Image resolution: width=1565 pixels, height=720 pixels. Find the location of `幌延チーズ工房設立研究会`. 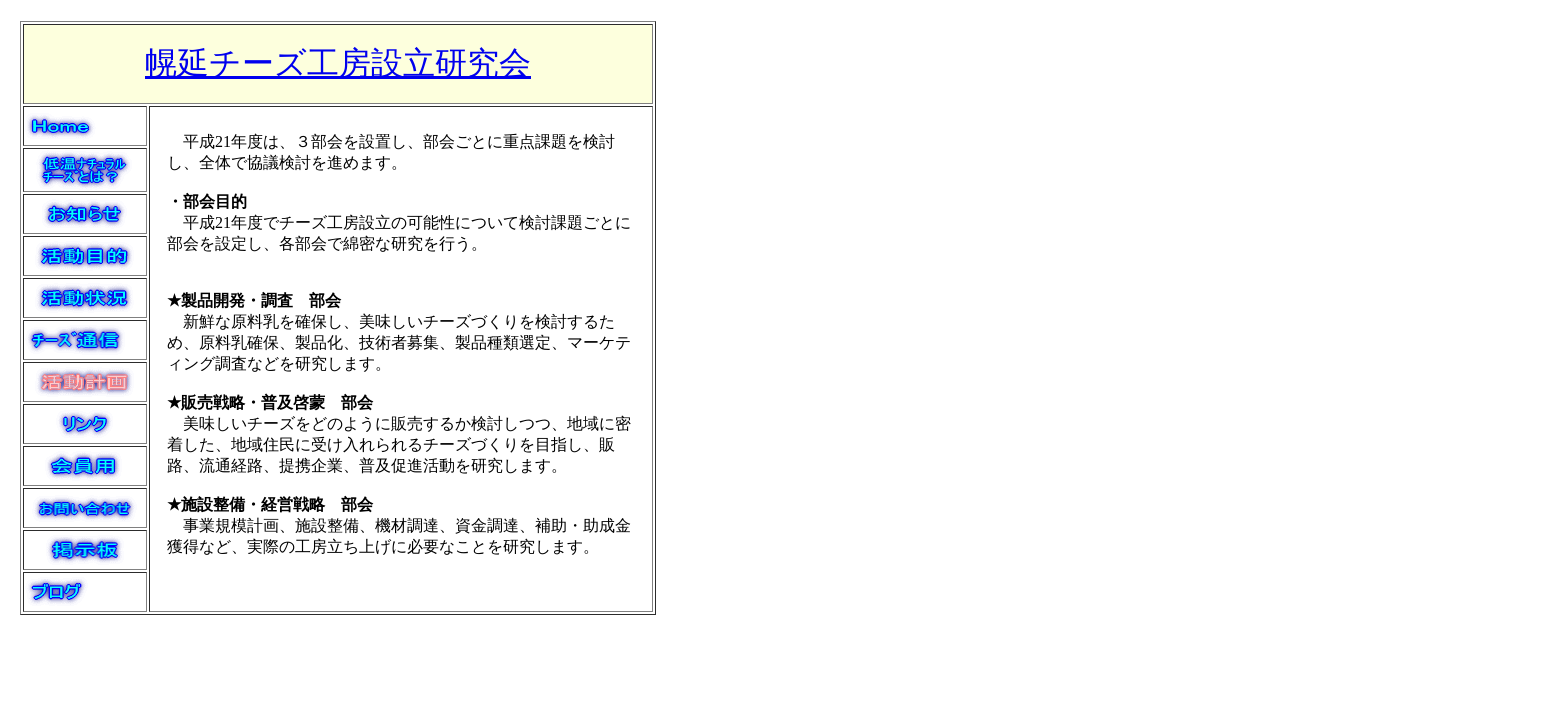

幌延チーズ工房設立研究会 is located at coordinates (338, 63).